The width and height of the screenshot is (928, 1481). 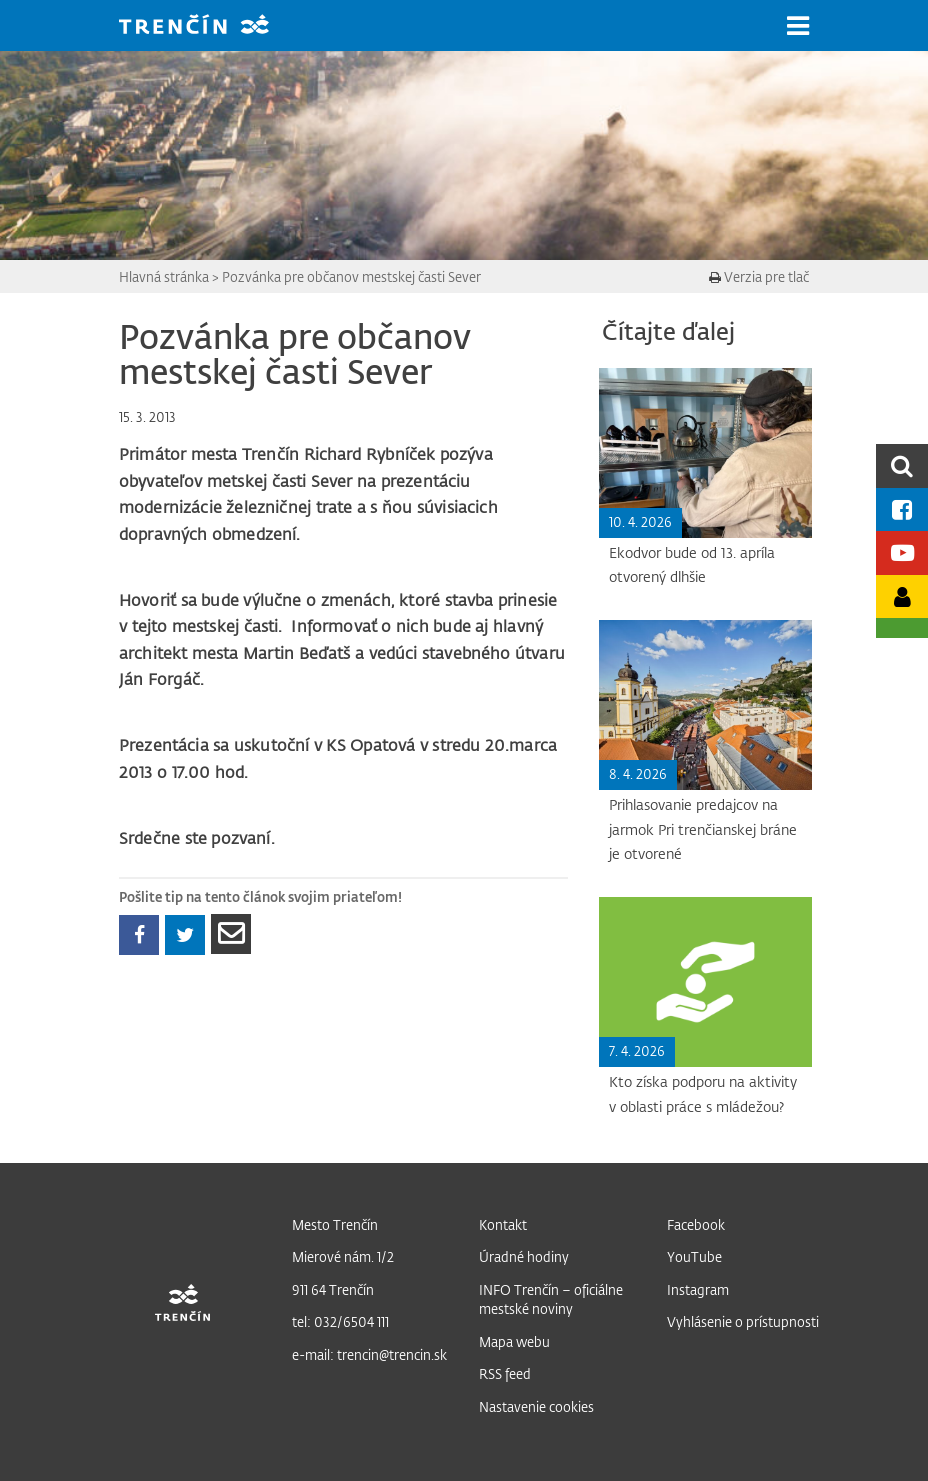 What do you see at coordinates (343, 1256) in the screenshot?
I see `Mierové nám. 1/2` at bounding box center [343, 1256].